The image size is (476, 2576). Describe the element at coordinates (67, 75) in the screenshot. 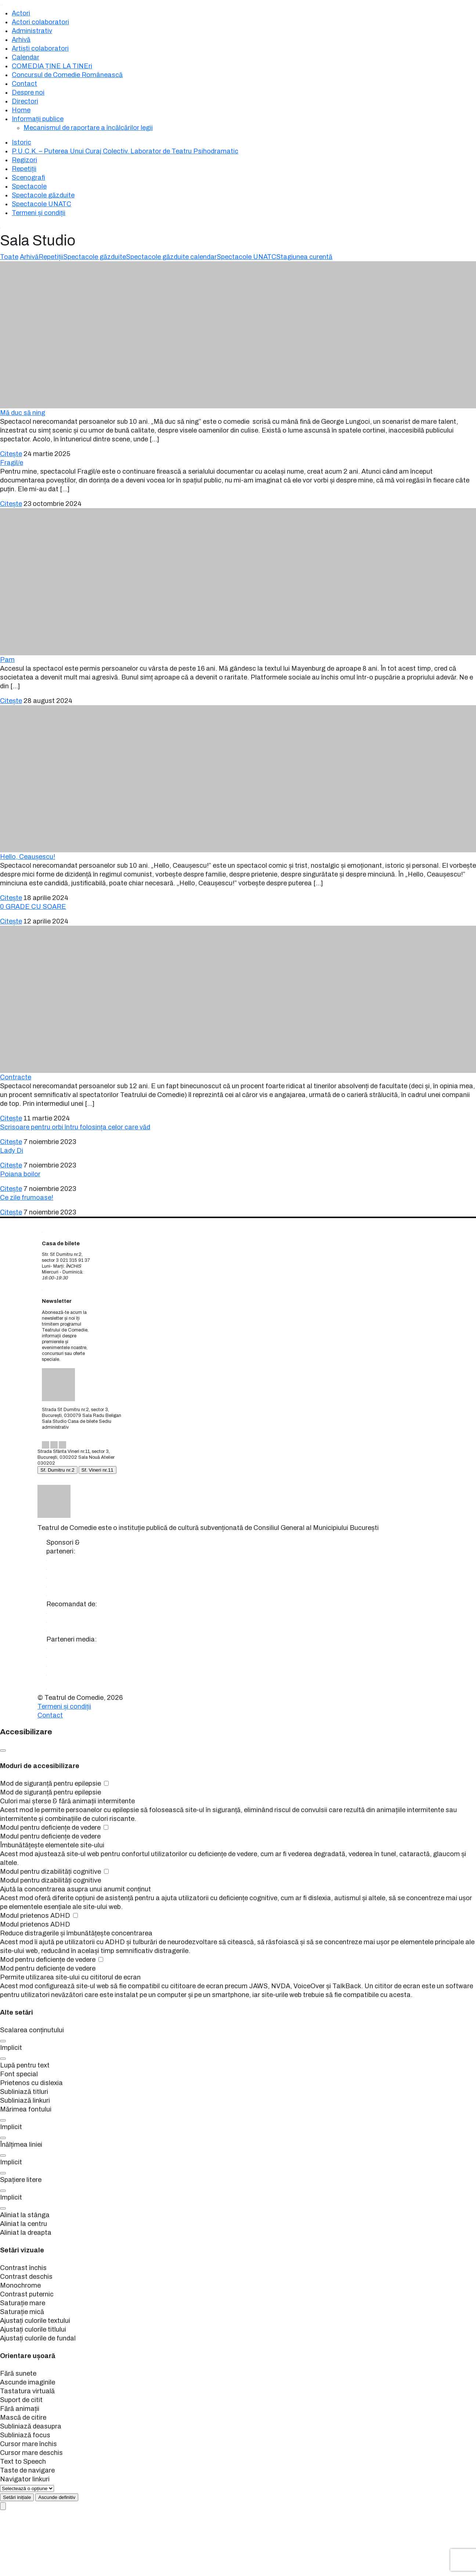

I see `Concursul de Comedie Românească` at that location.